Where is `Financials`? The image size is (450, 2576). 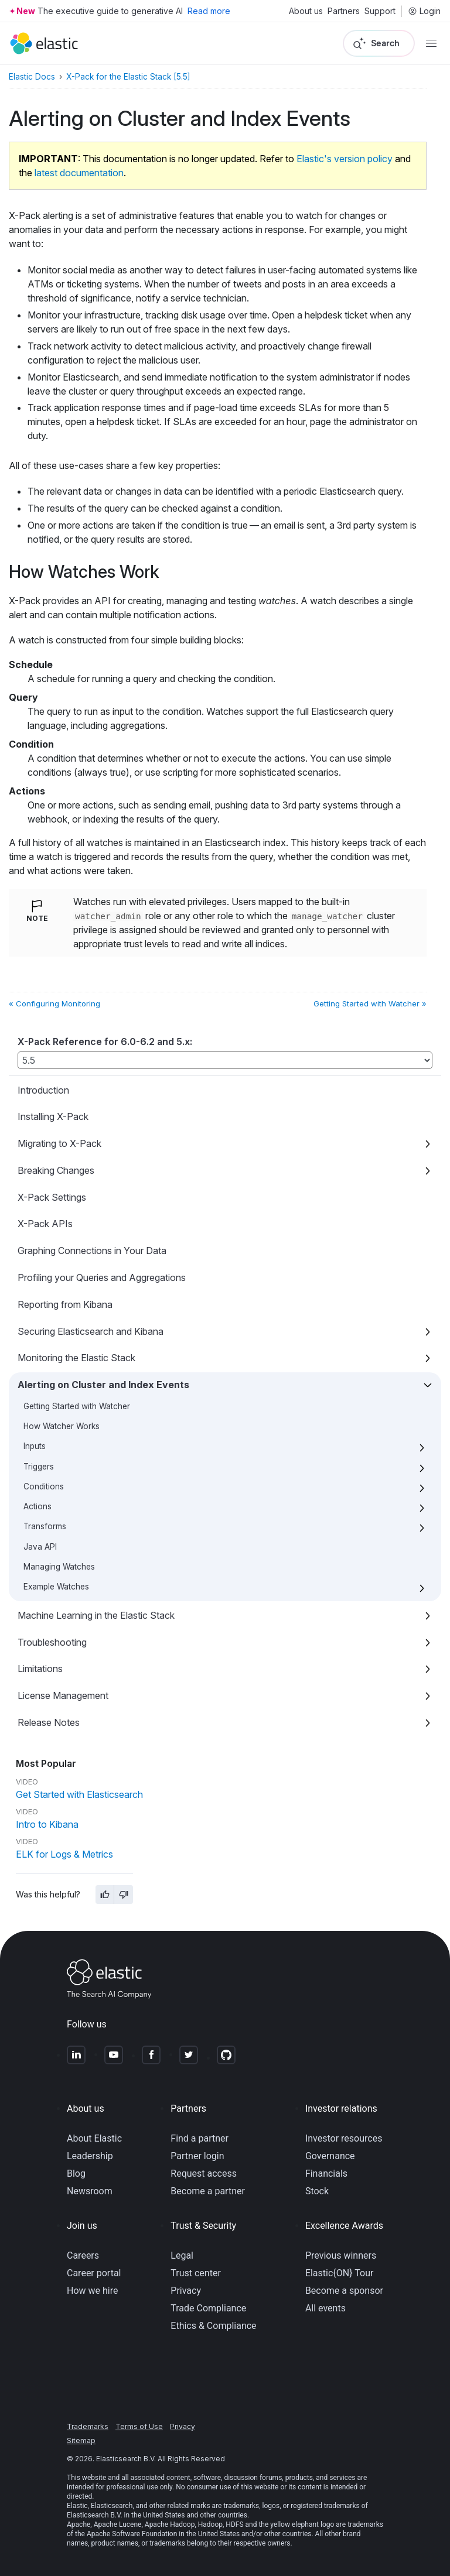 Financials is located at coordinates (326, 2173).